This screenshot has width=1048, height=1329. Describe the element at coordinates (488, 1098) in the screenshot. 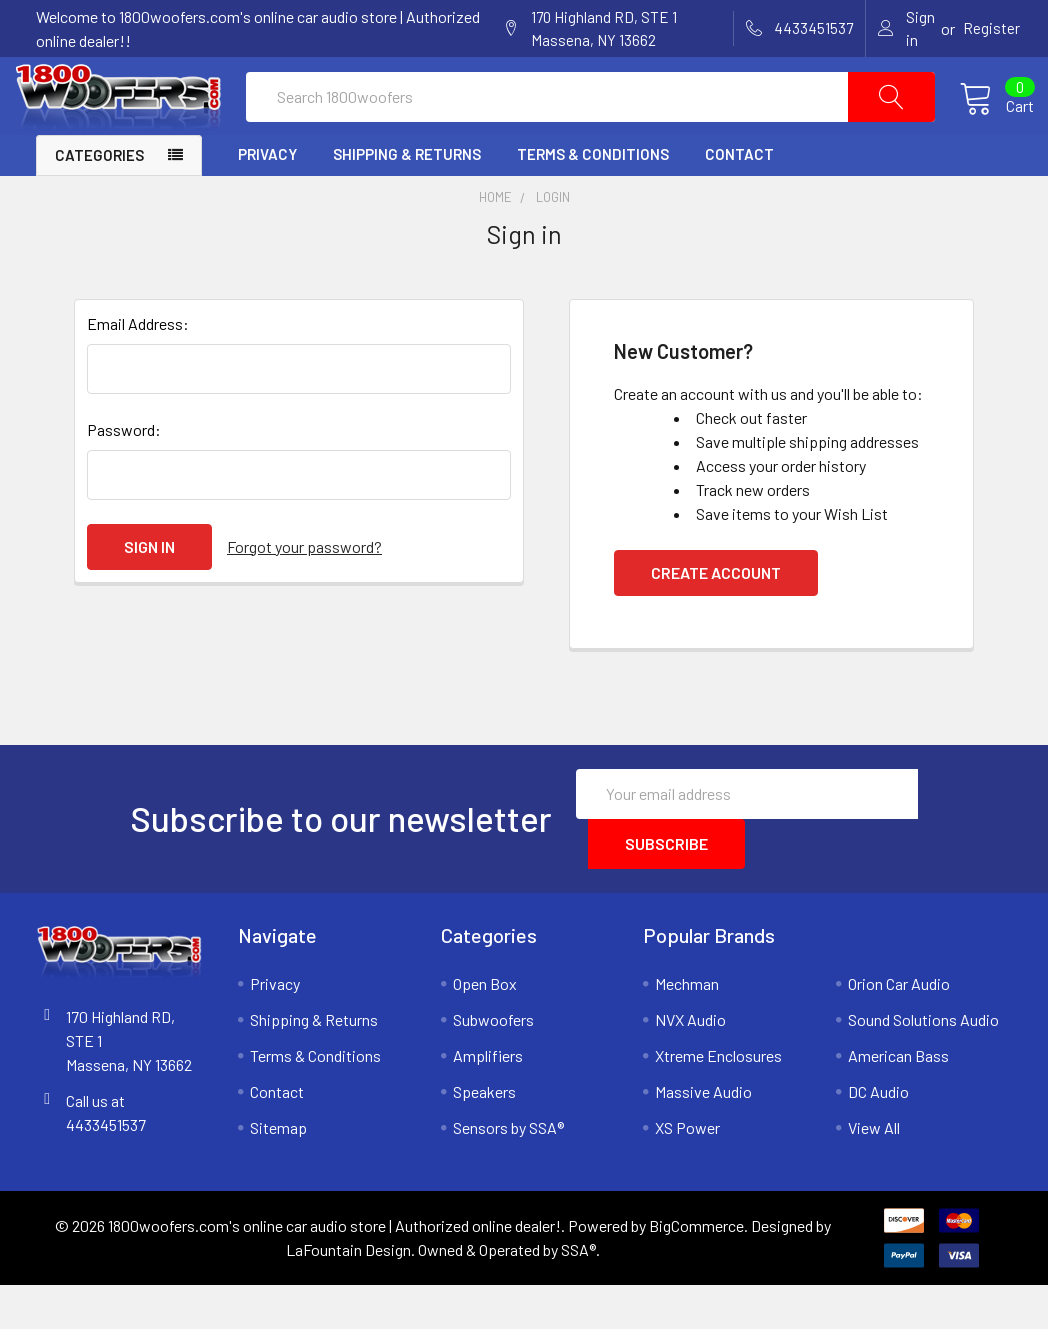

I see `Amplifiers` at that location.